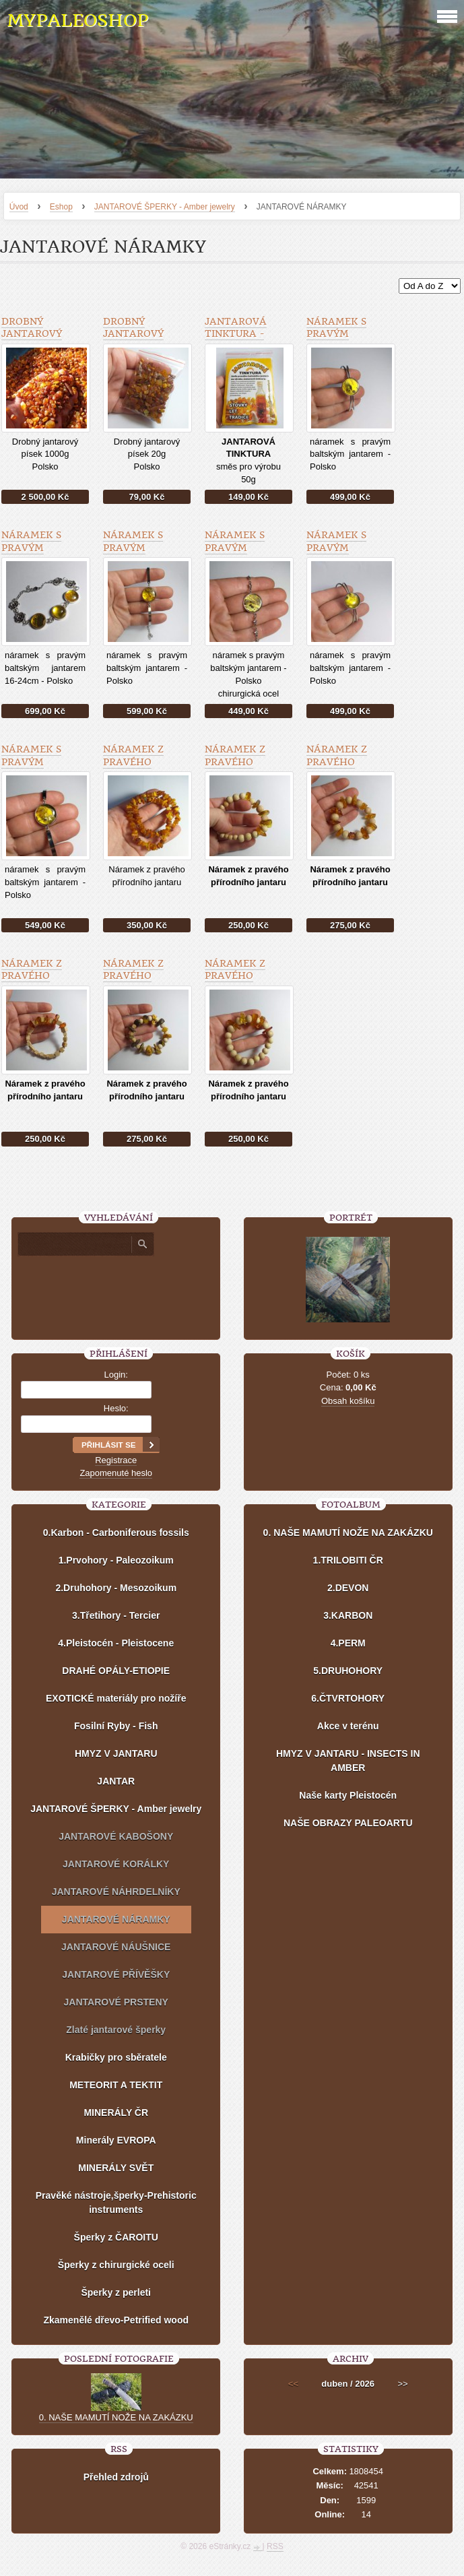  What do you see at coordinates (133, 340) in the screenshot?
I see `Drobný jantarový písek 20g - Polsko` at bounding box center [133, 340].